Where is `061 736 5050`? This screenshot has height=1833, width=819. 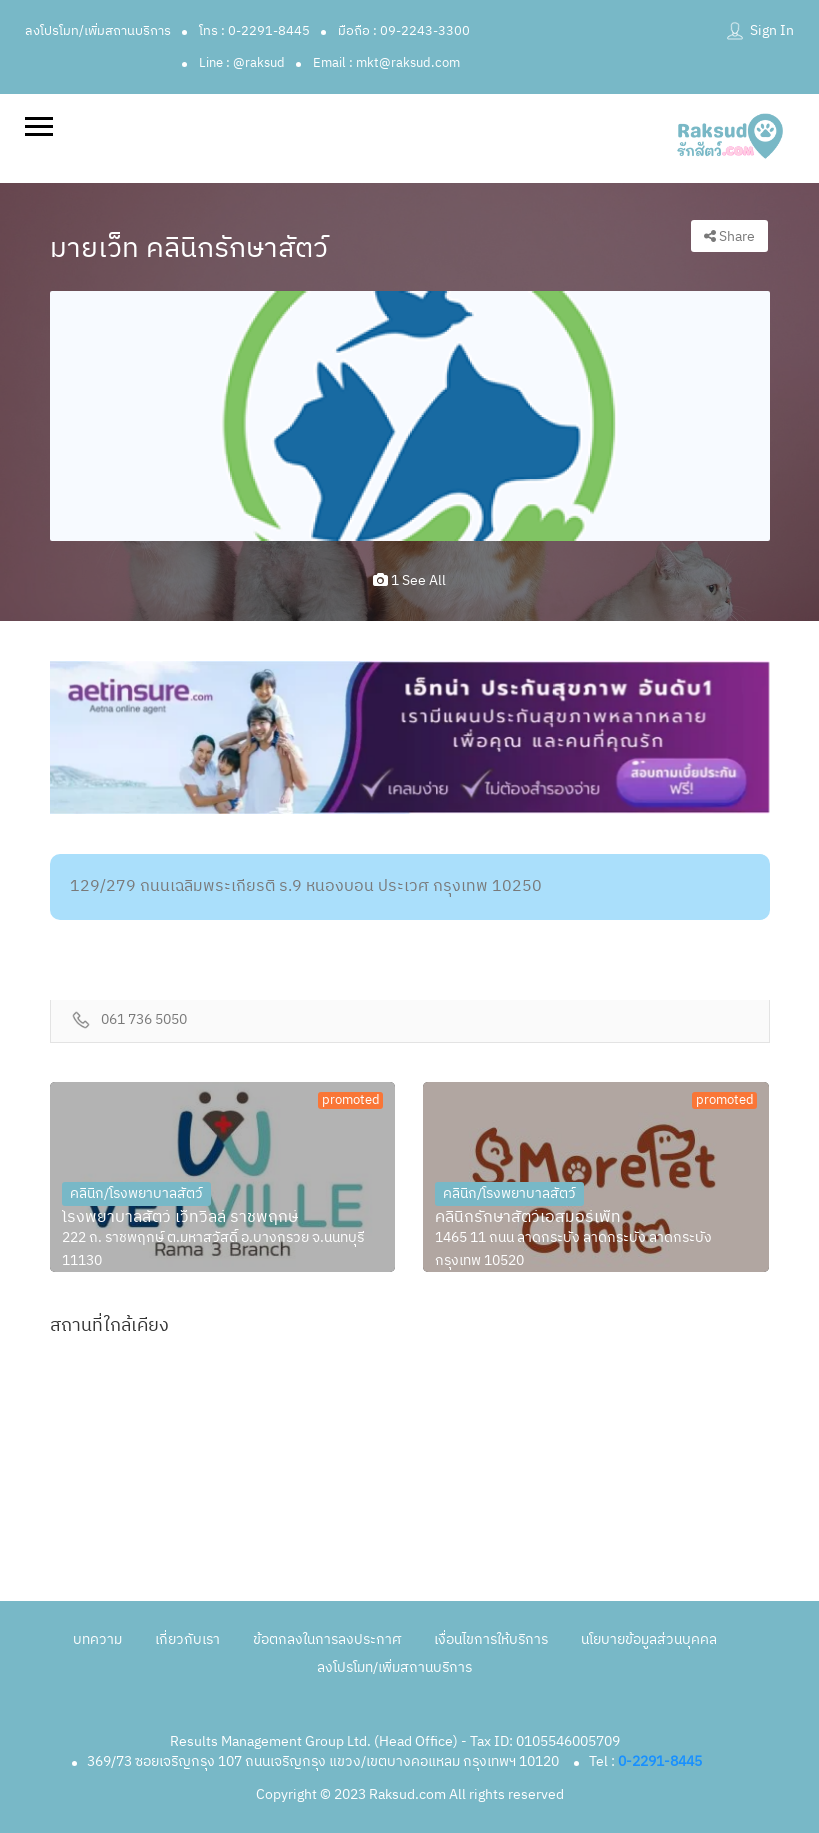
061 736 5050 is located at coordinates (144, 1020).